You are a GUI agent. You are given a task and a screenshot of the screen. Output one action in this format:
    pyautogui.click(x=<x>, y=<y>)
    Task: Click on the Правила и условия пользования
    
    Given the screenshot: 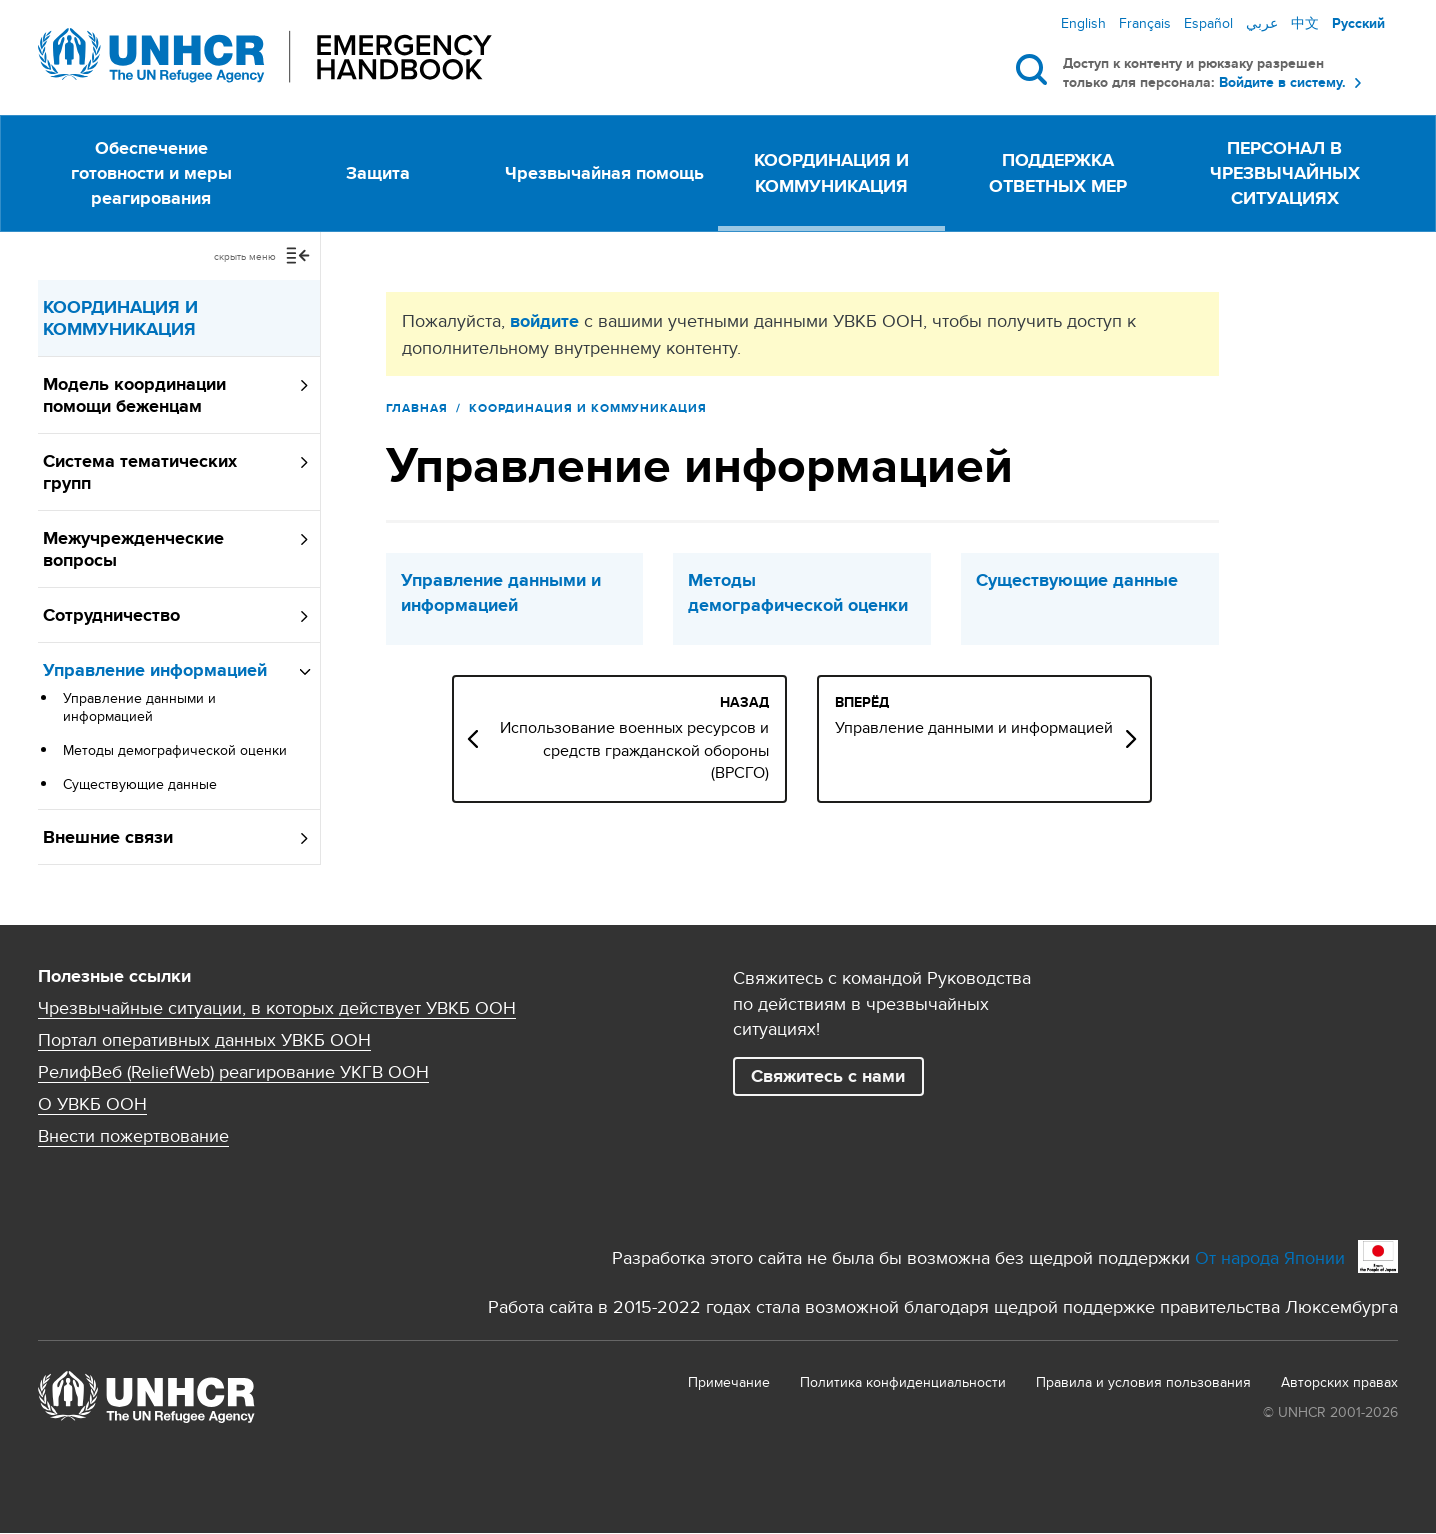 What is the action you would take?
    pyautogui.click(x=1143, y=1382)
    